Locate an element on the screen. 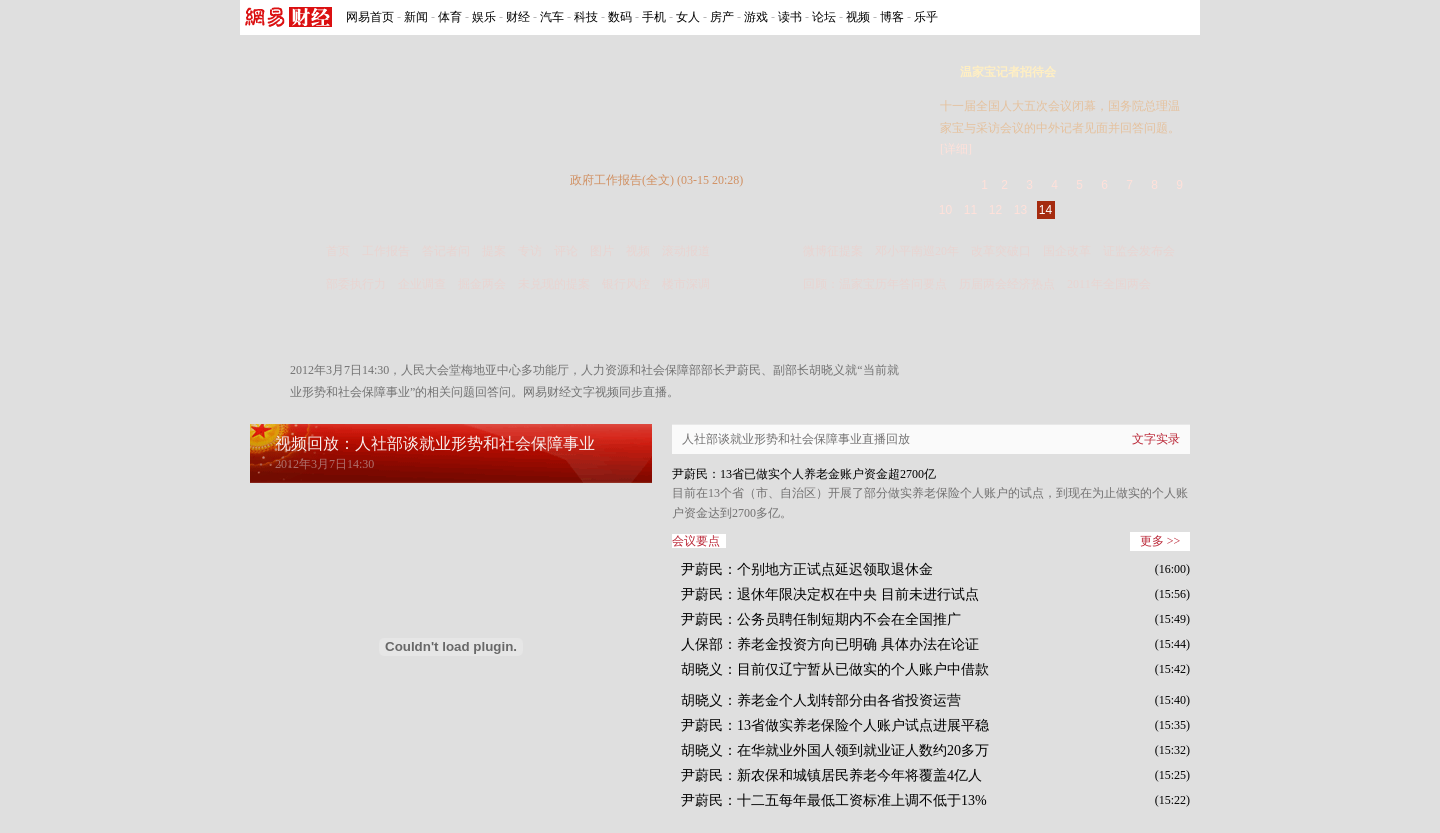 The image size is (1440, 833). 文字实录 is located at coordinates (1156, 439).